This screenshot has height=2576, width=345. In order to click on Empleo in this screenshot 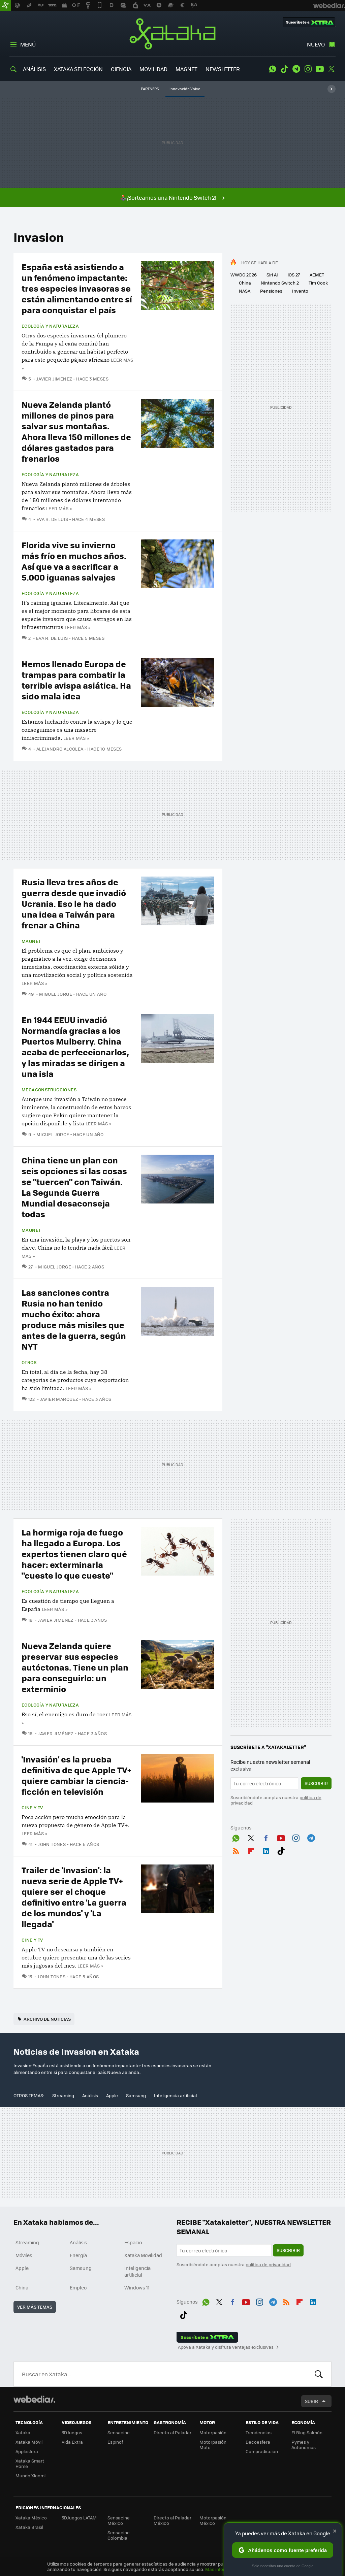, I will do `click(78, 2287)`.